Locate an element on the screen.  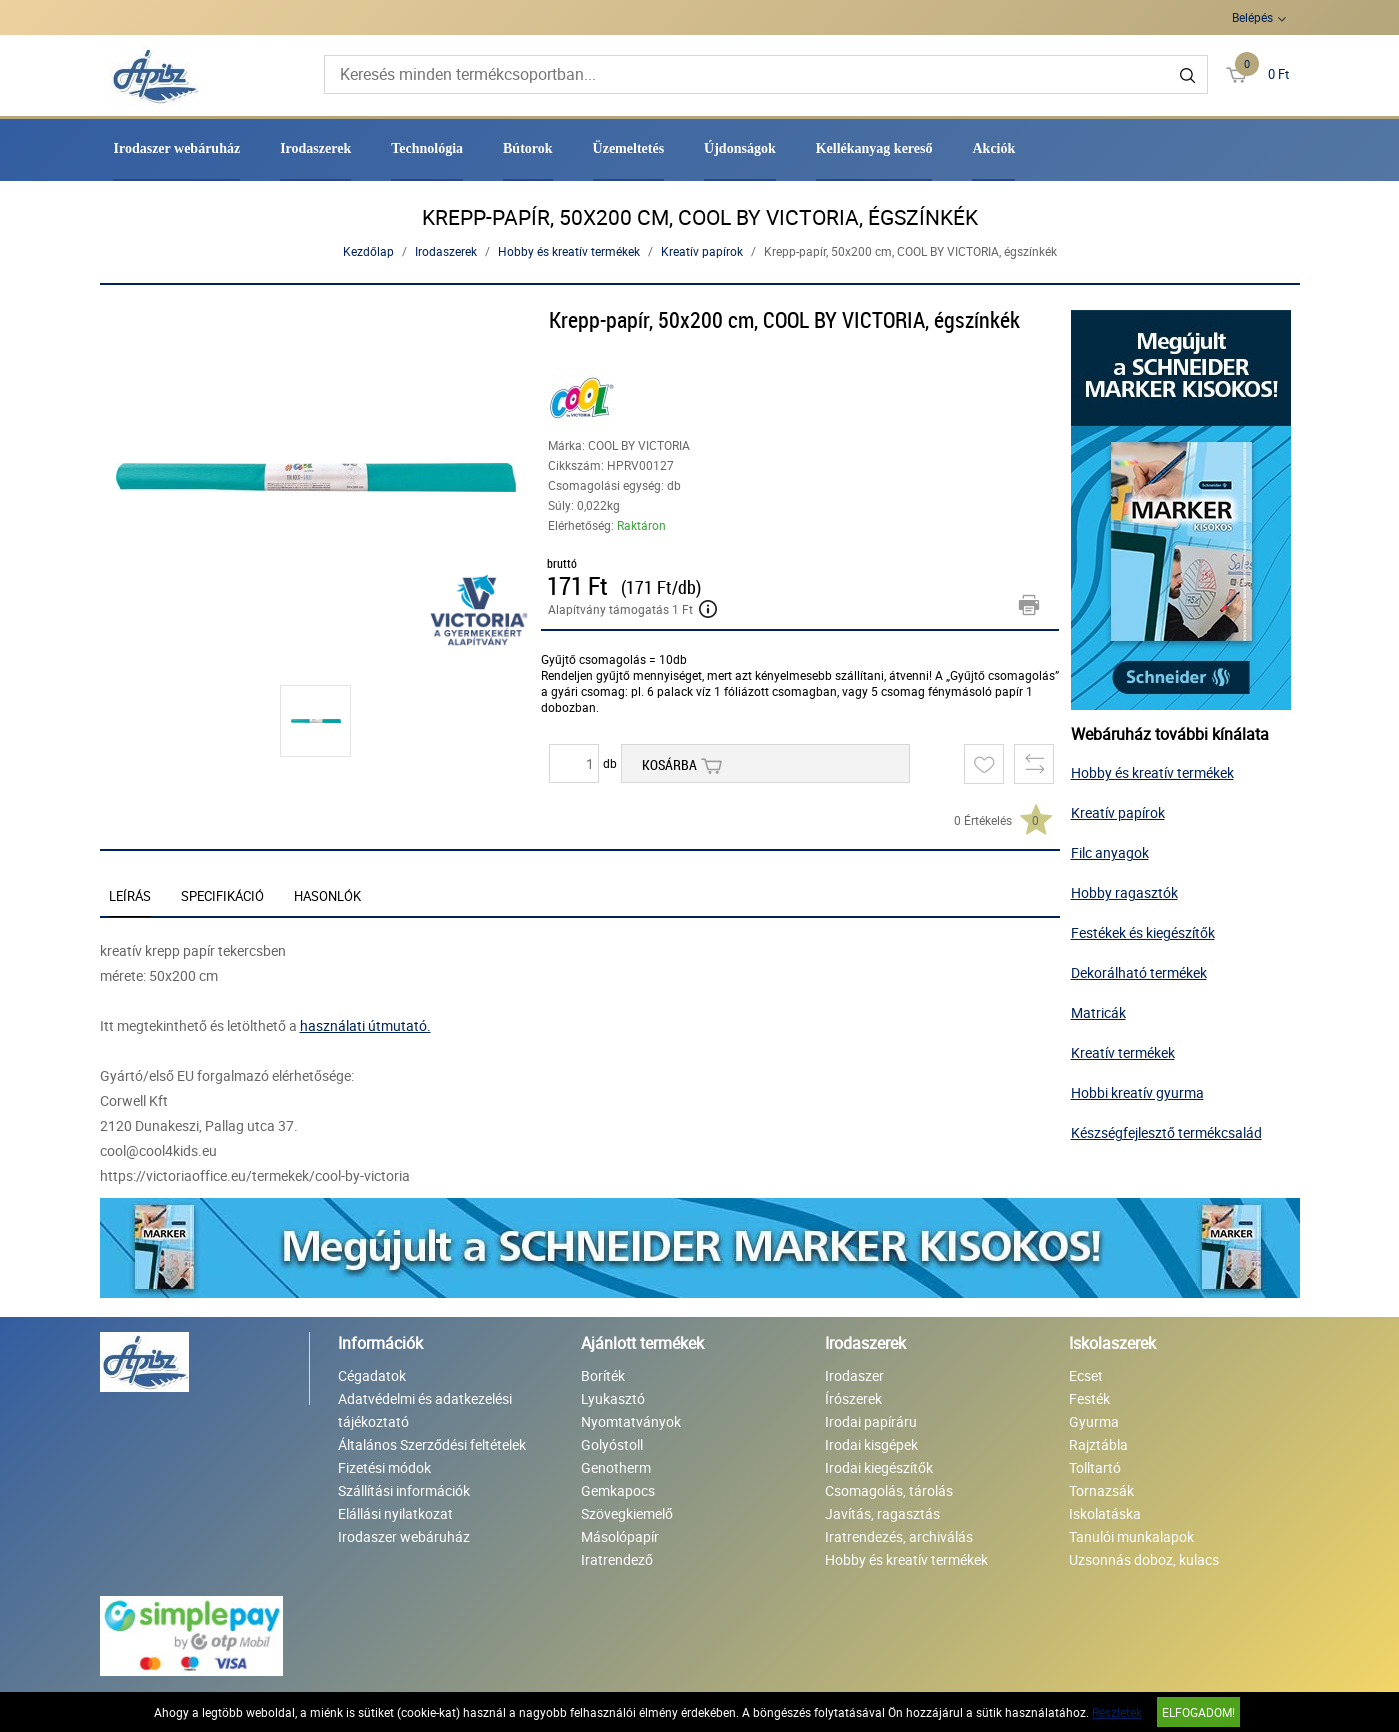
Filc anyagok is located at coordinates (1110, 852).